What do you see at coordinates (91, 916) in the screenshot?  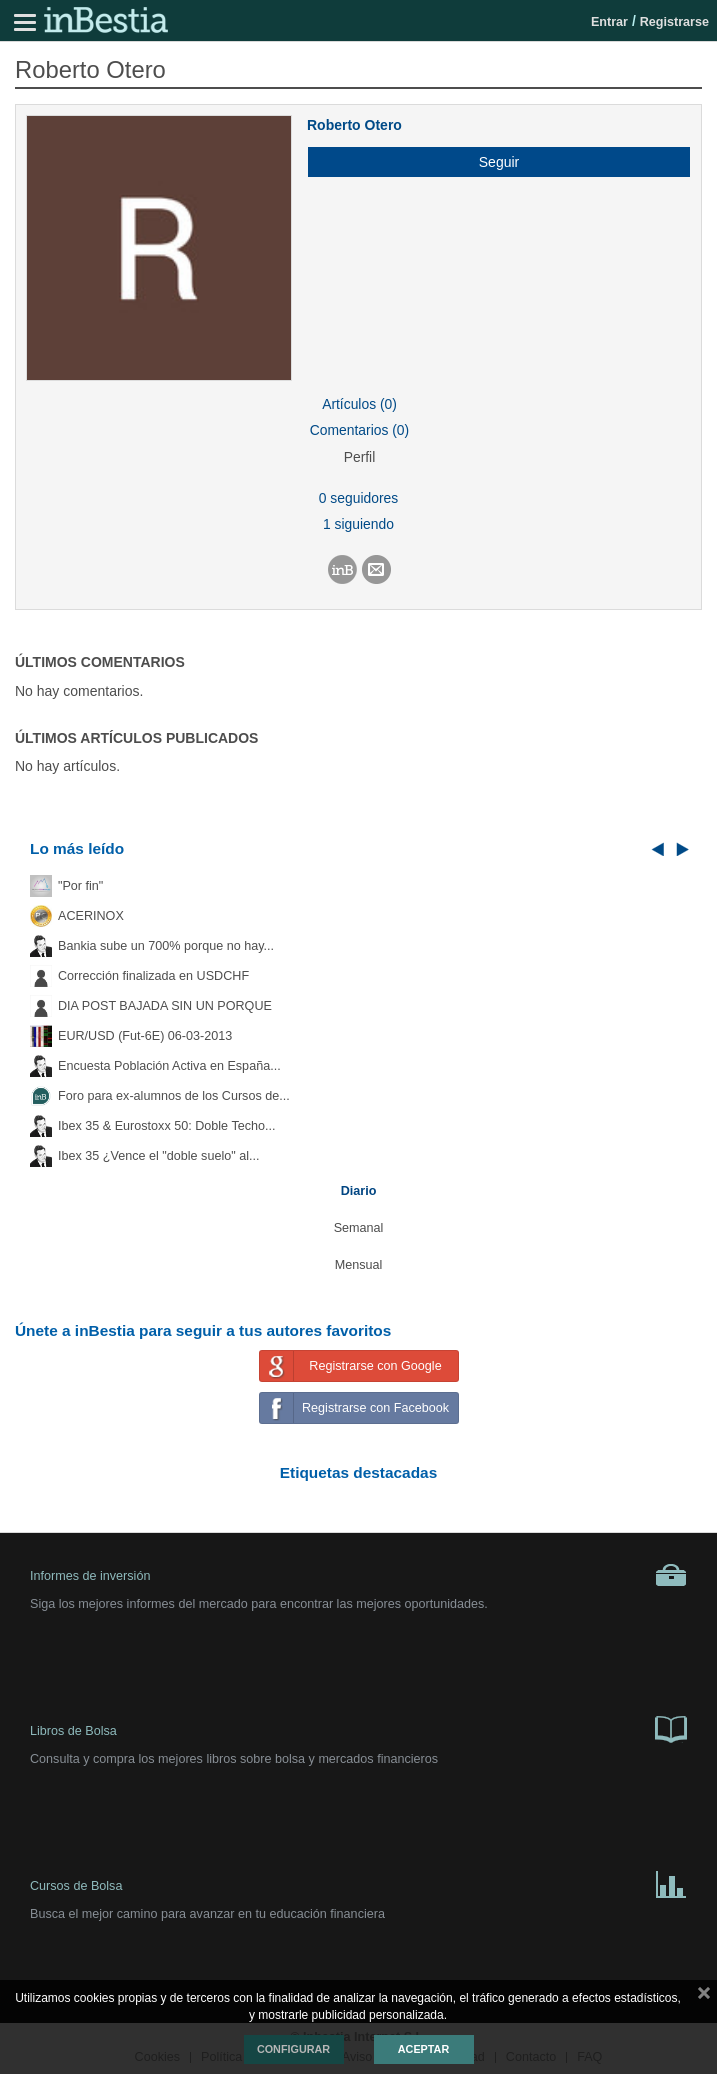 I see `ACERINOX` at bounding box center [91, 916].